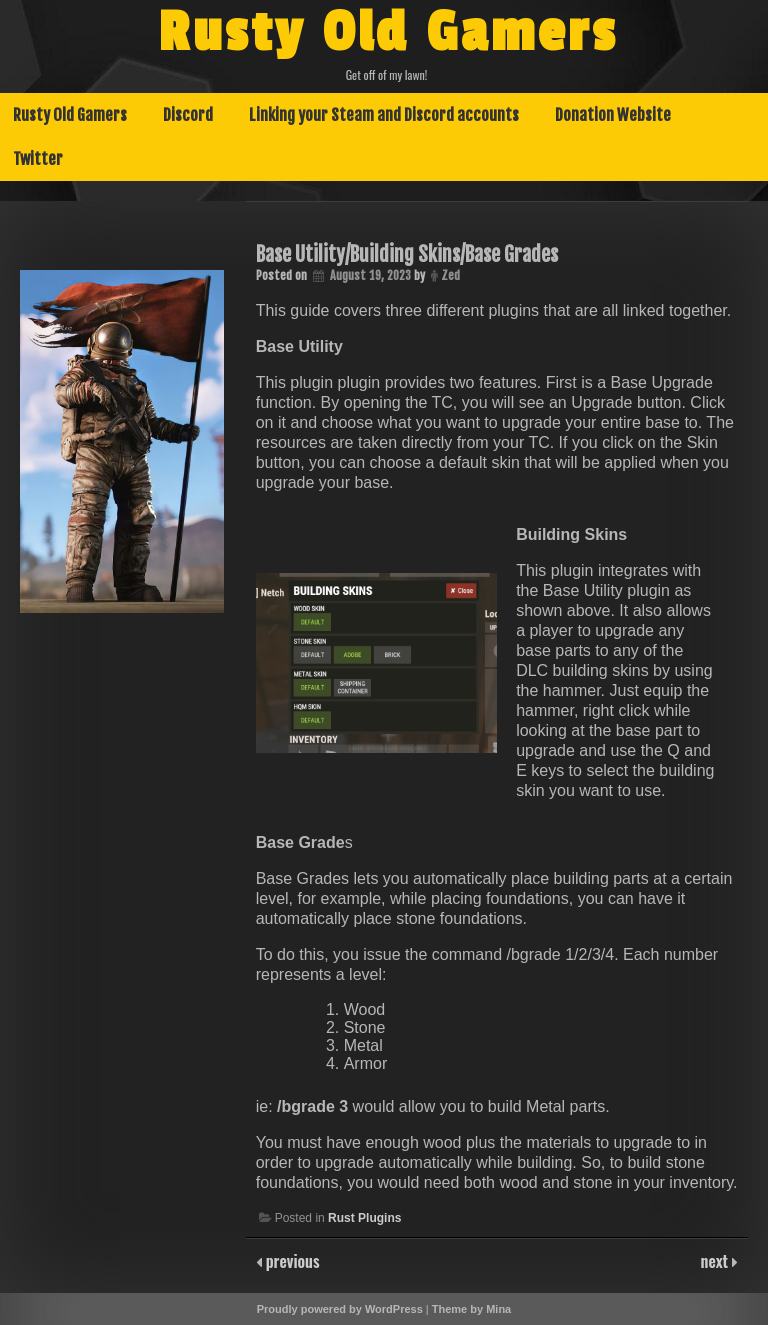 Image resolution: width=768 pixels, height=1325 pixels. What do you see at coordinates (340, 1309) in the screenshot?
I see `Proudly powered by WordPress` at bounding box center [340, 1309].